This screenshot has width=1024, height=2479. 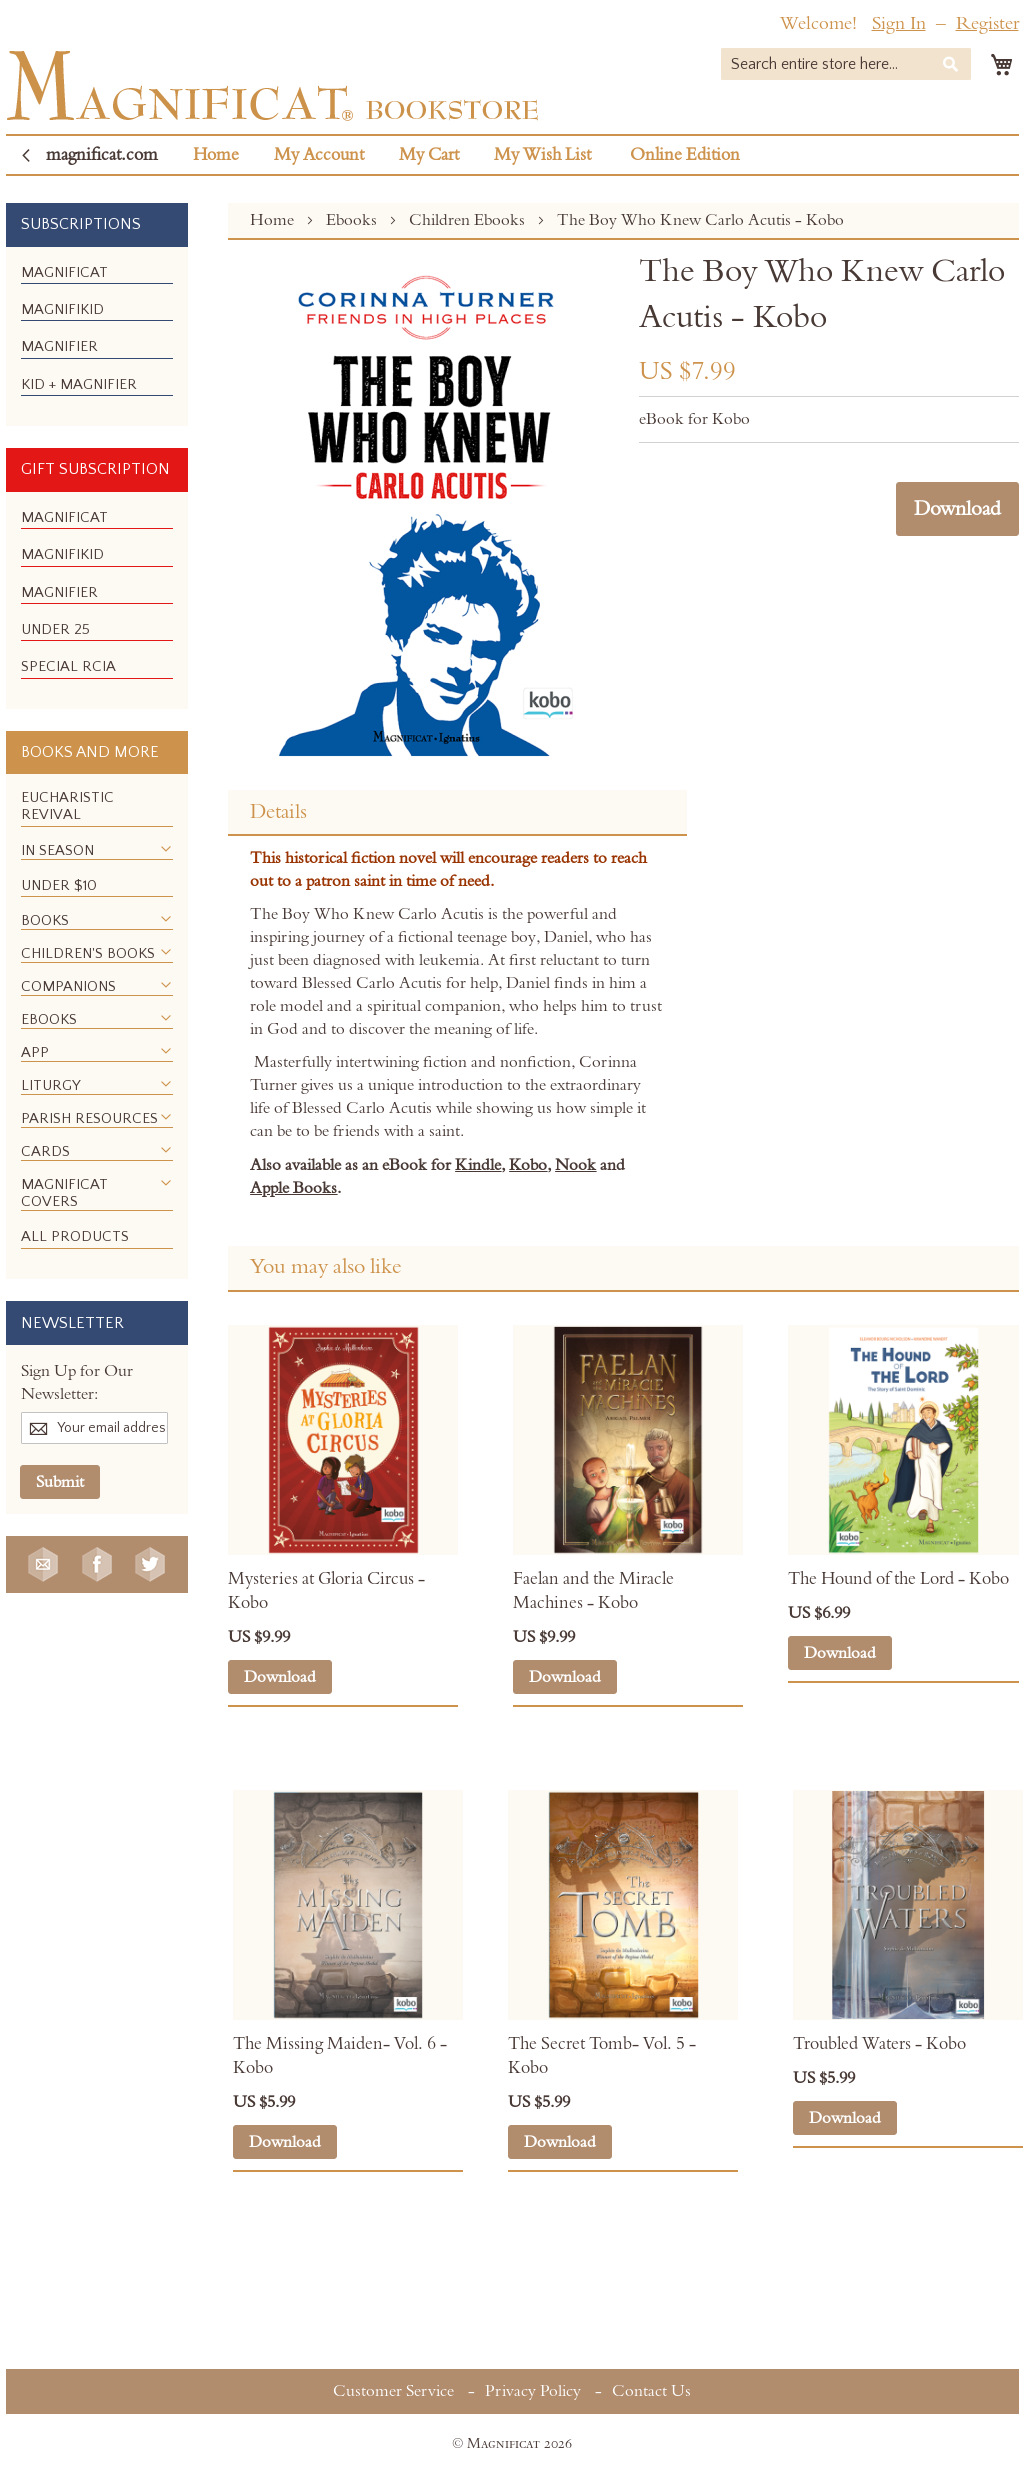 I want to click on Privacy Policy, so click(x=533, y=2391).